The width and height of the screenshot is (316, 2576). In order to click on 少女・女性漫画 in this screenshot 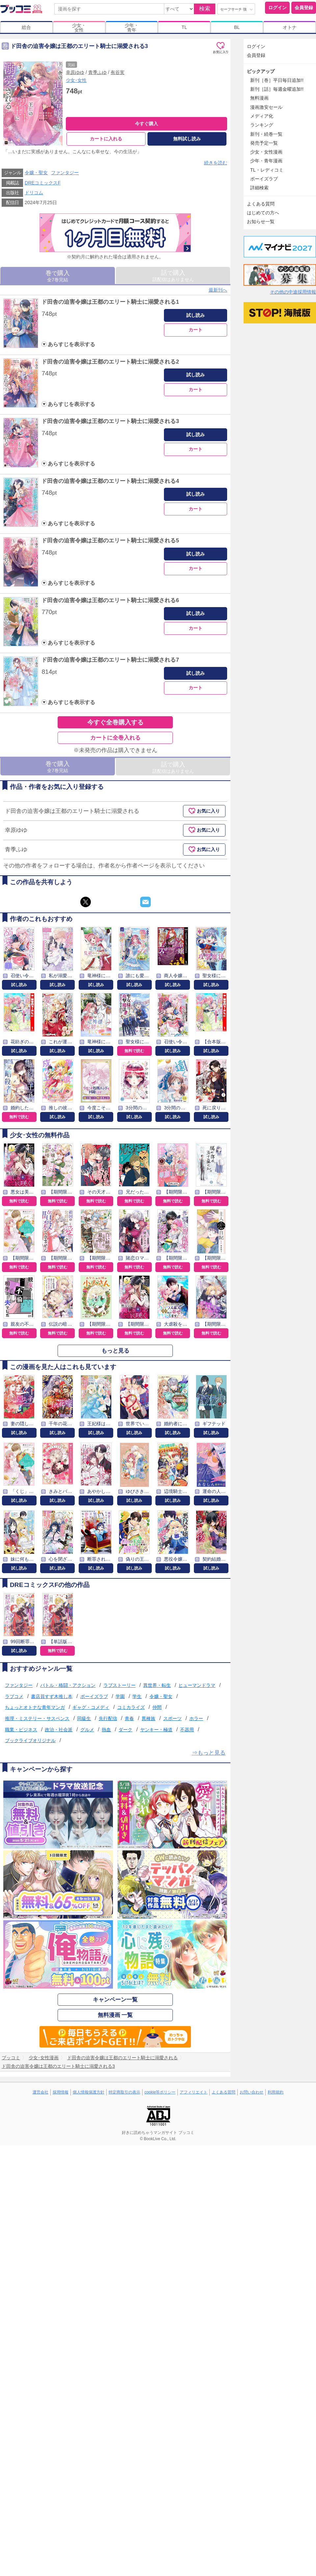, I will do `click(266, 151)`.